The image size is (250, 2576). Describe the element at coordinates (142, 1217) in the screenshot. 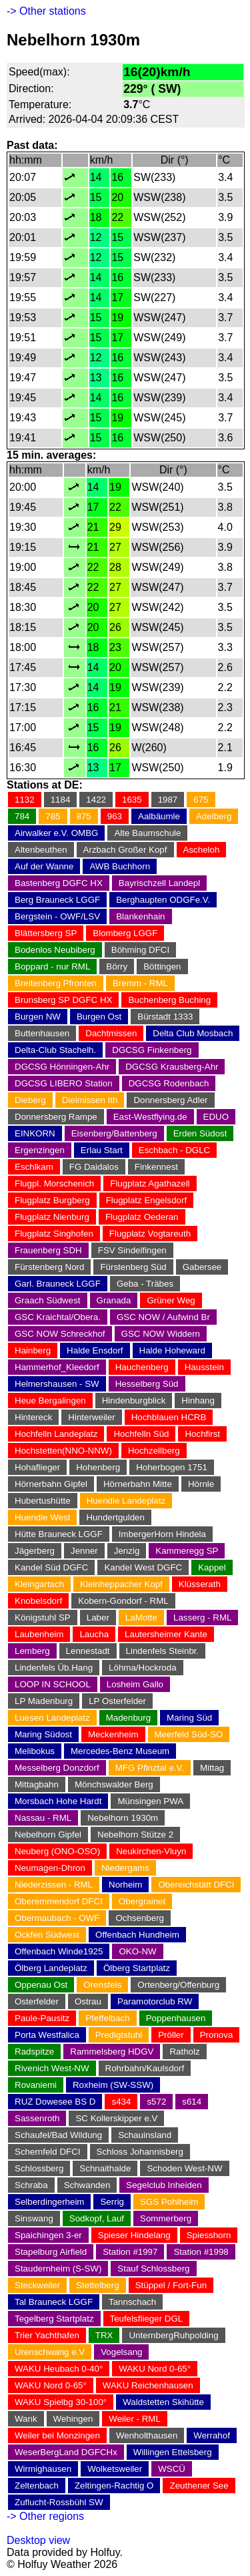

I see `Flugplatz Oederan` at that location.